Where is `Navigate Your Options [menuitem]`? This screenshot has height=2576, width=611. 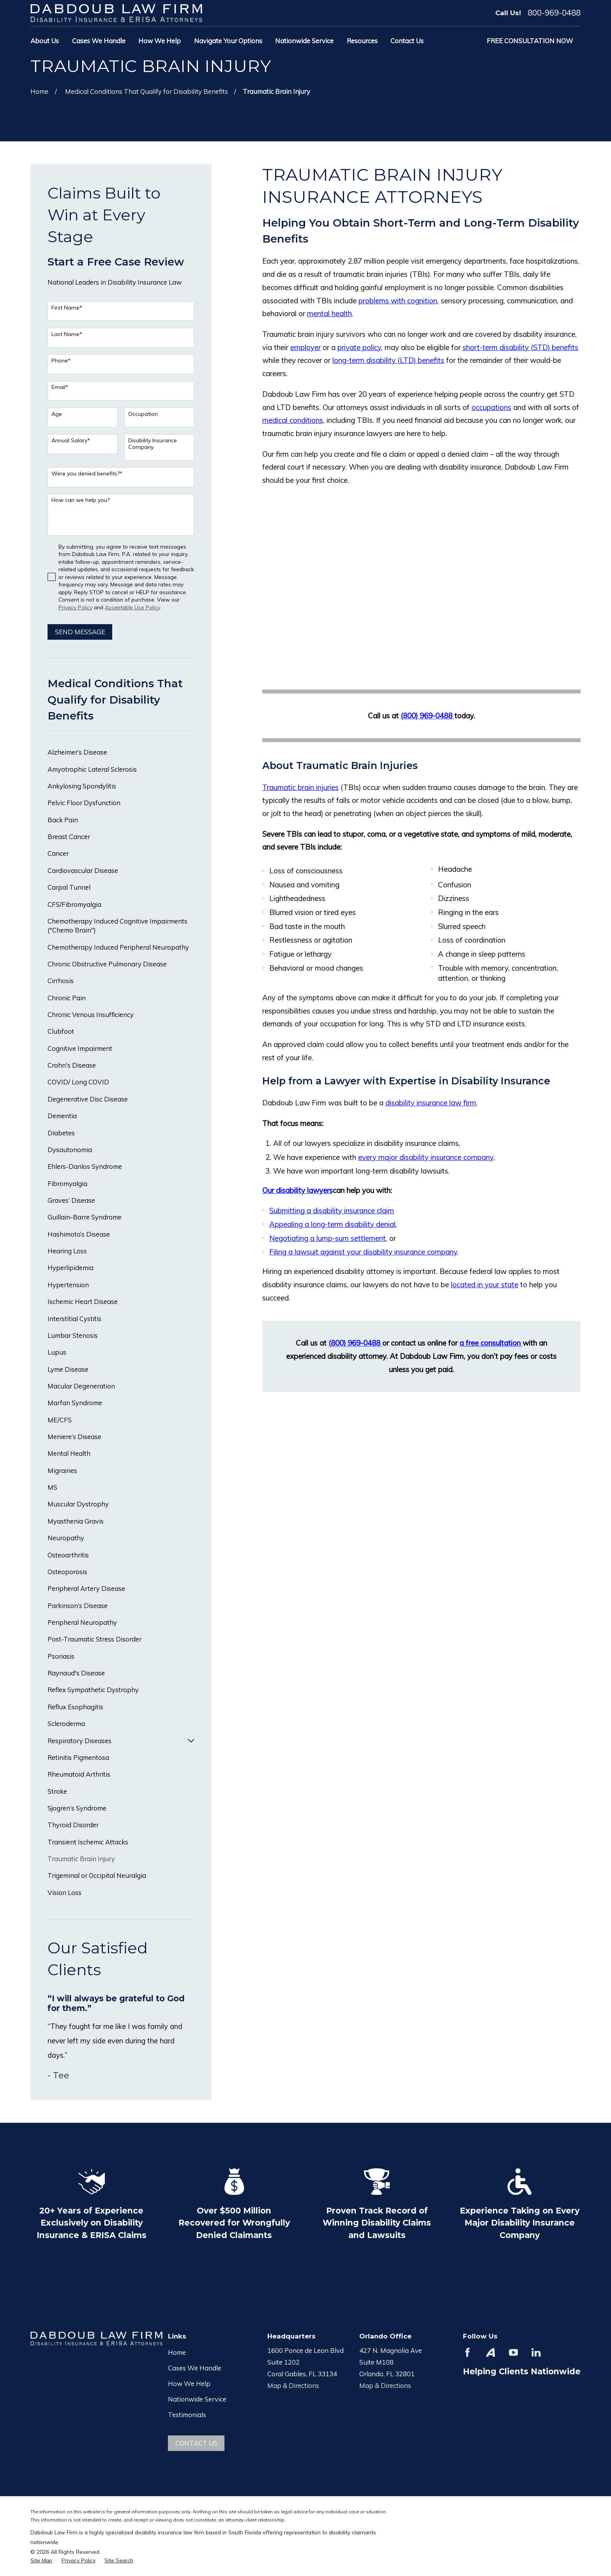
Navigate Your Options [menuitem] is located at coordinates (228, 41).